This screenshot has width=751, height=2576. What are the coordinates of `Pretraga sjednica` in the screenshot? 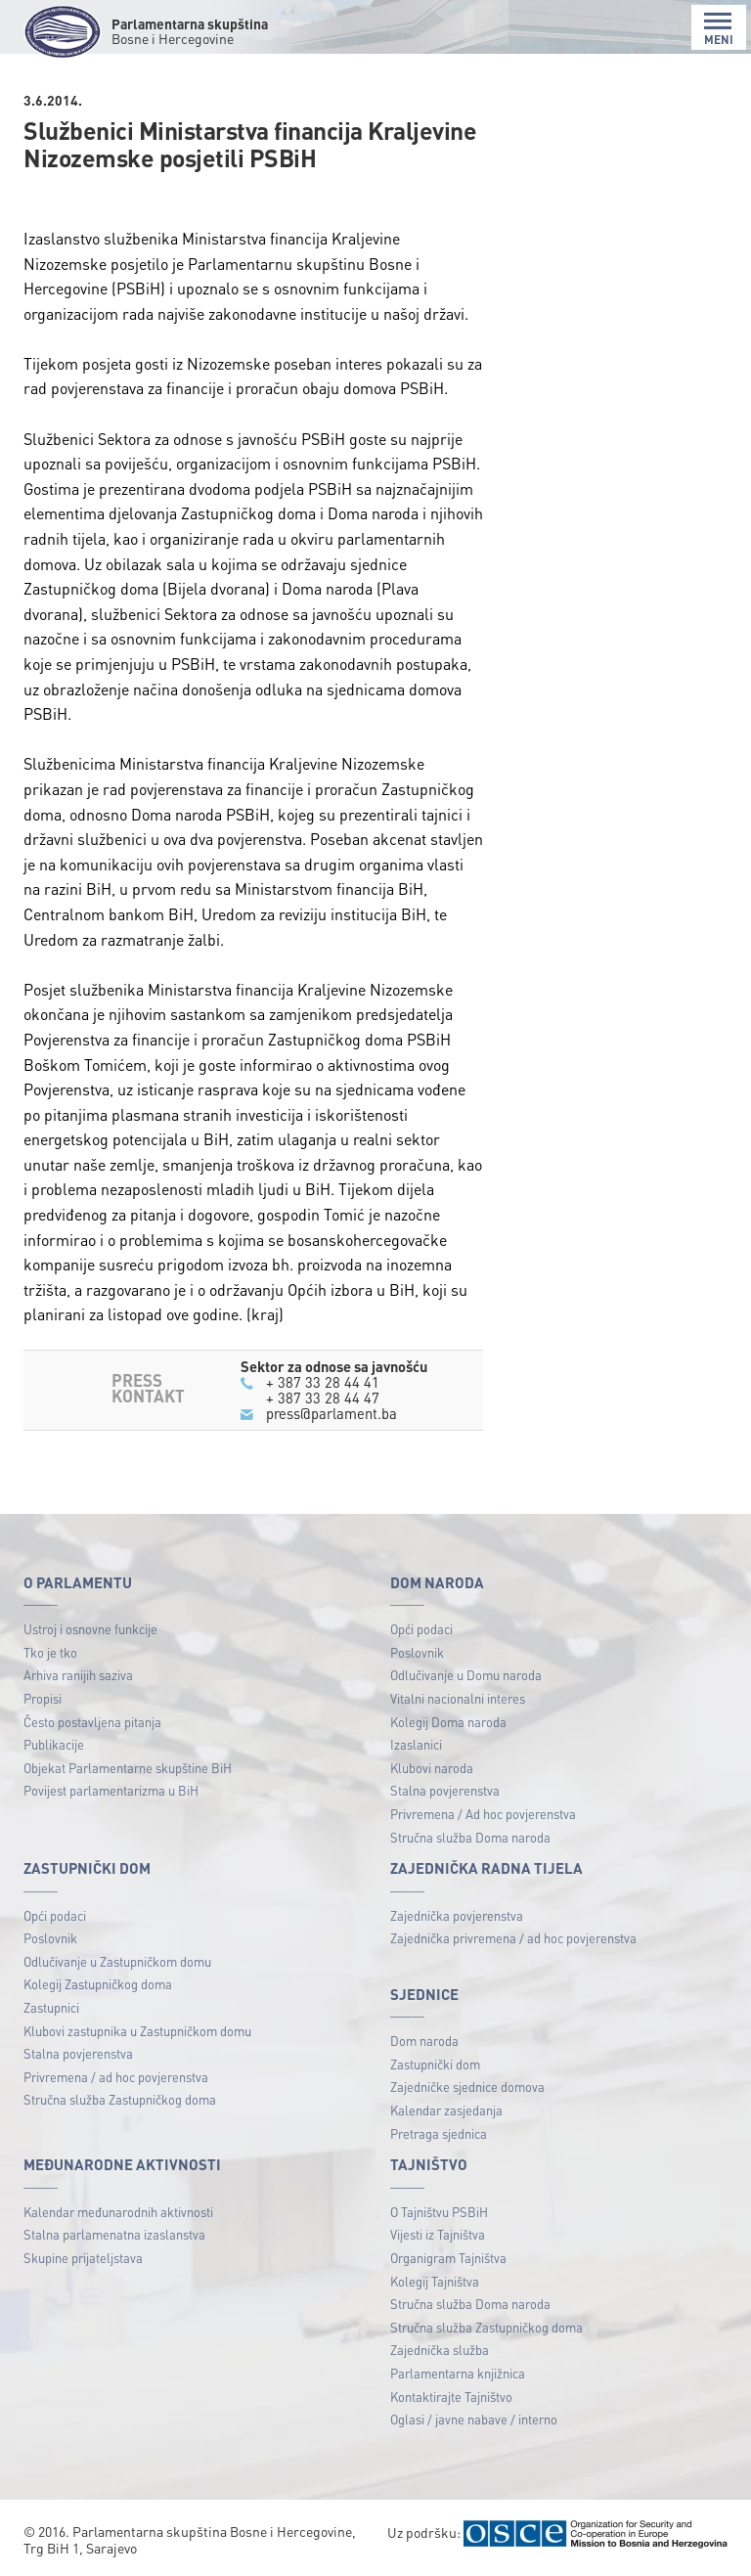 It's located at (438, 2133).